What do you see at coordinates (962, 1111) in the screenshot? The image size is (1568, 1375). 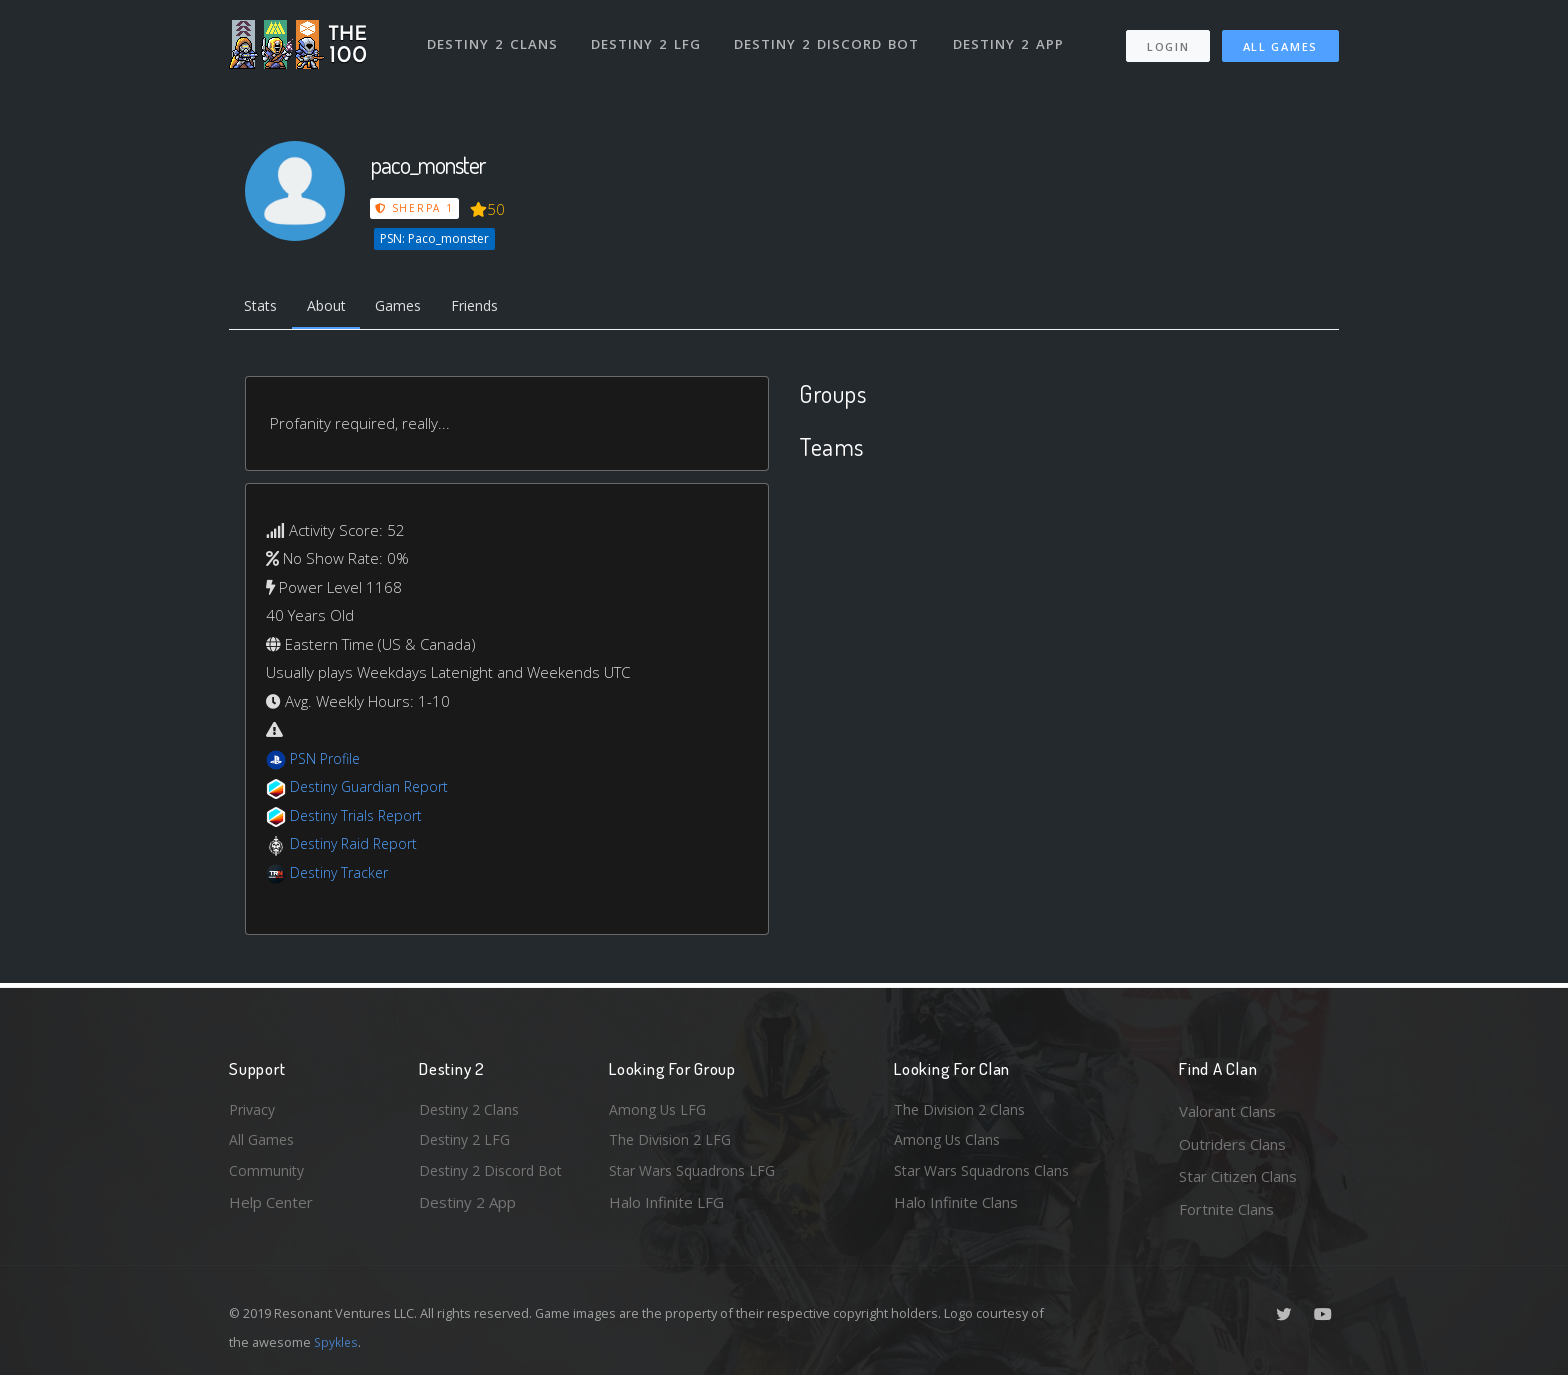 I see `The Division 2 Clans` at bounding box center [962, 1111].